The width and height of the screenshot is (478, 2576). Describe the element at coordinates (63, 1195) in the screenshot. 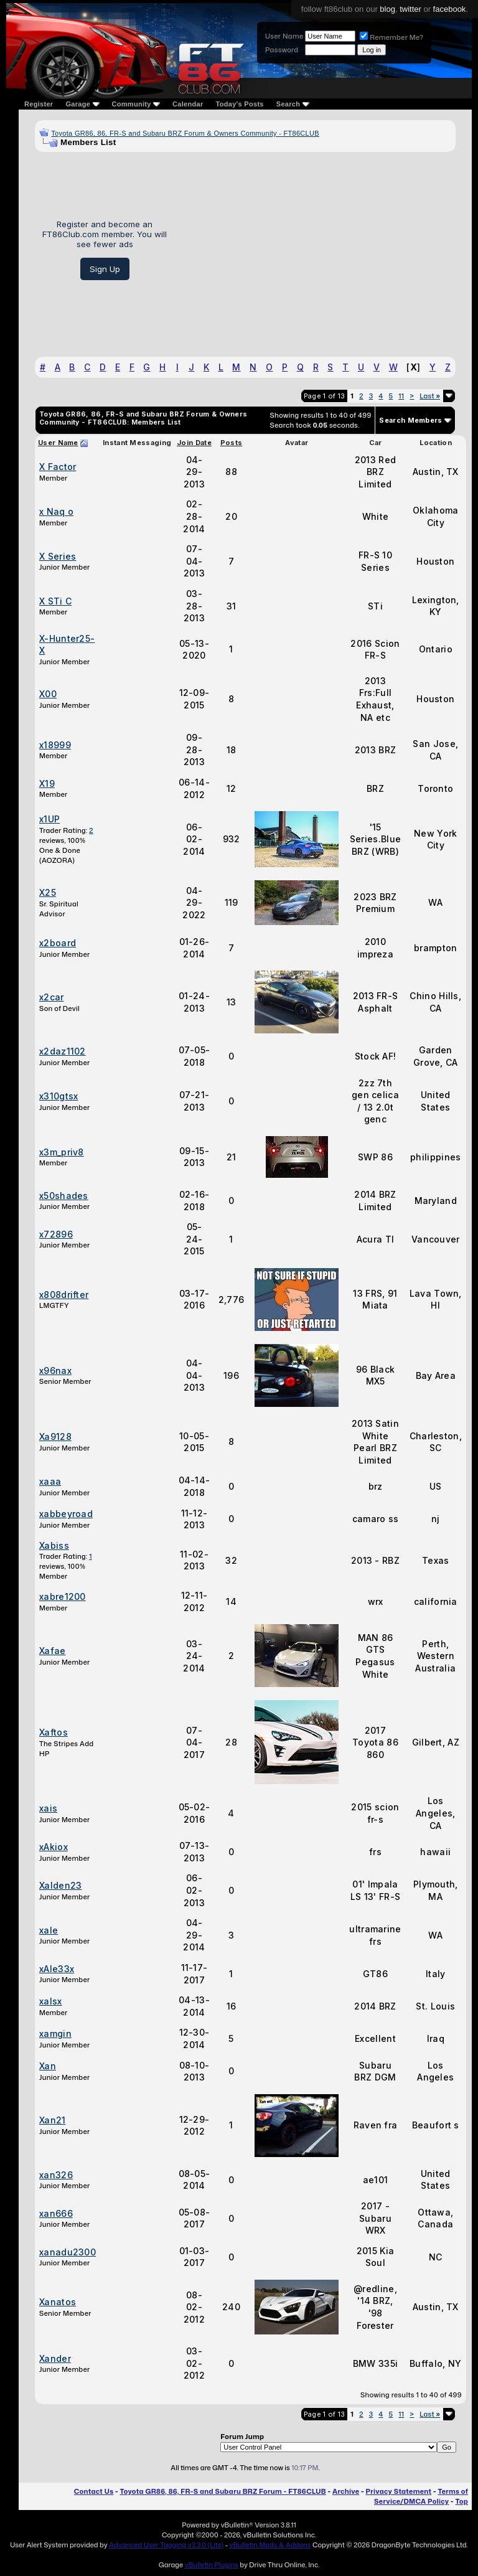

I see `x50shades` at that location.